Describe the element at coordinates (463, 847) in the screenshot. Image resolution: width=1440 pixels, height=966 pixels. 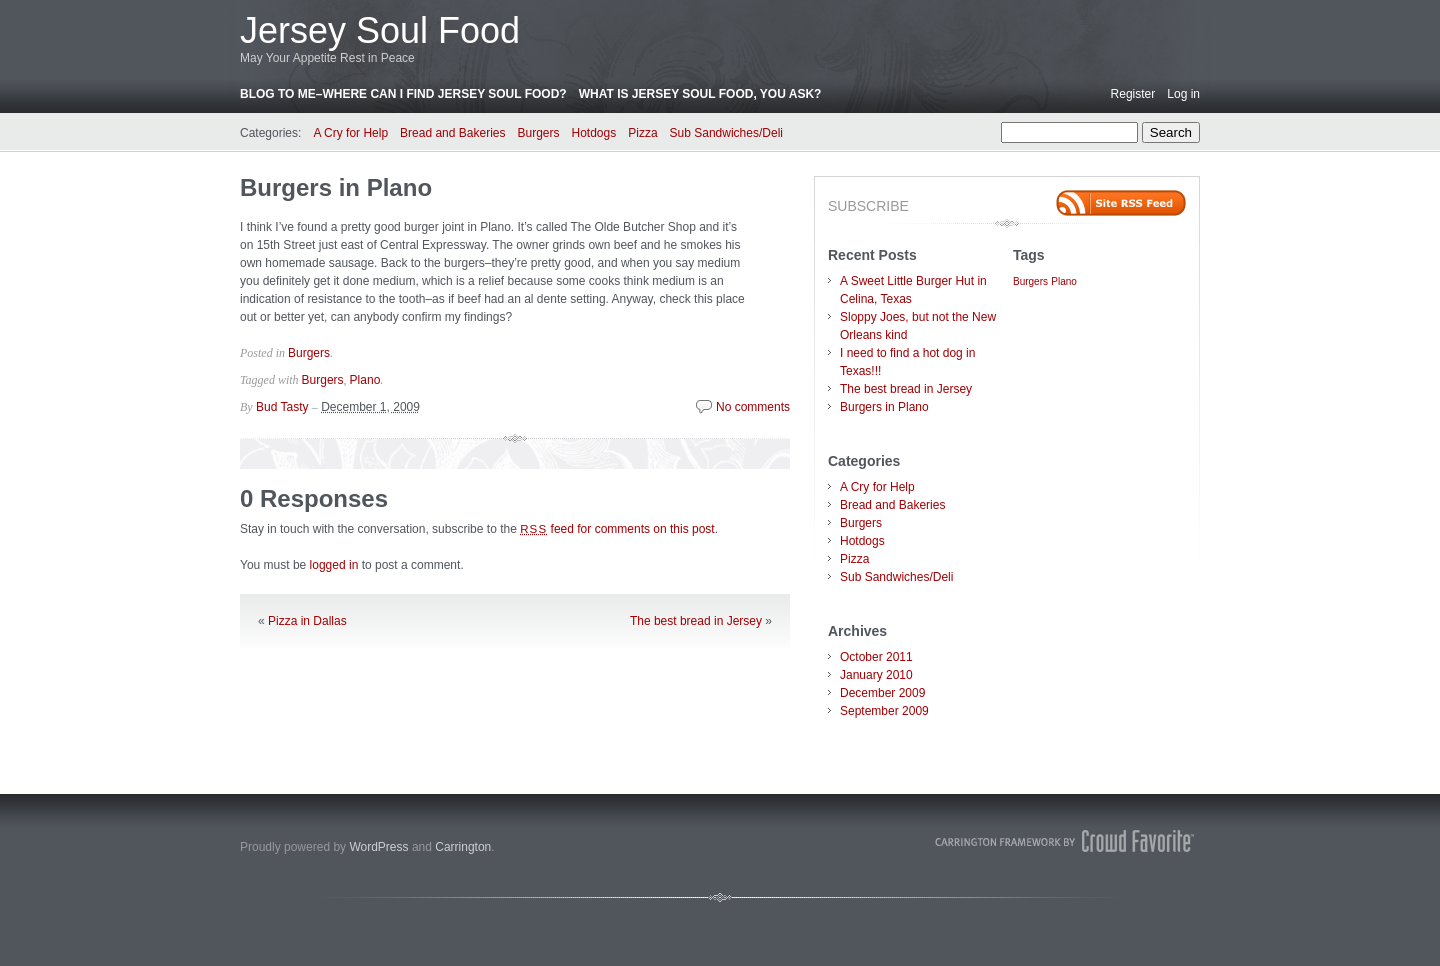
I see `Carrington` at that location.